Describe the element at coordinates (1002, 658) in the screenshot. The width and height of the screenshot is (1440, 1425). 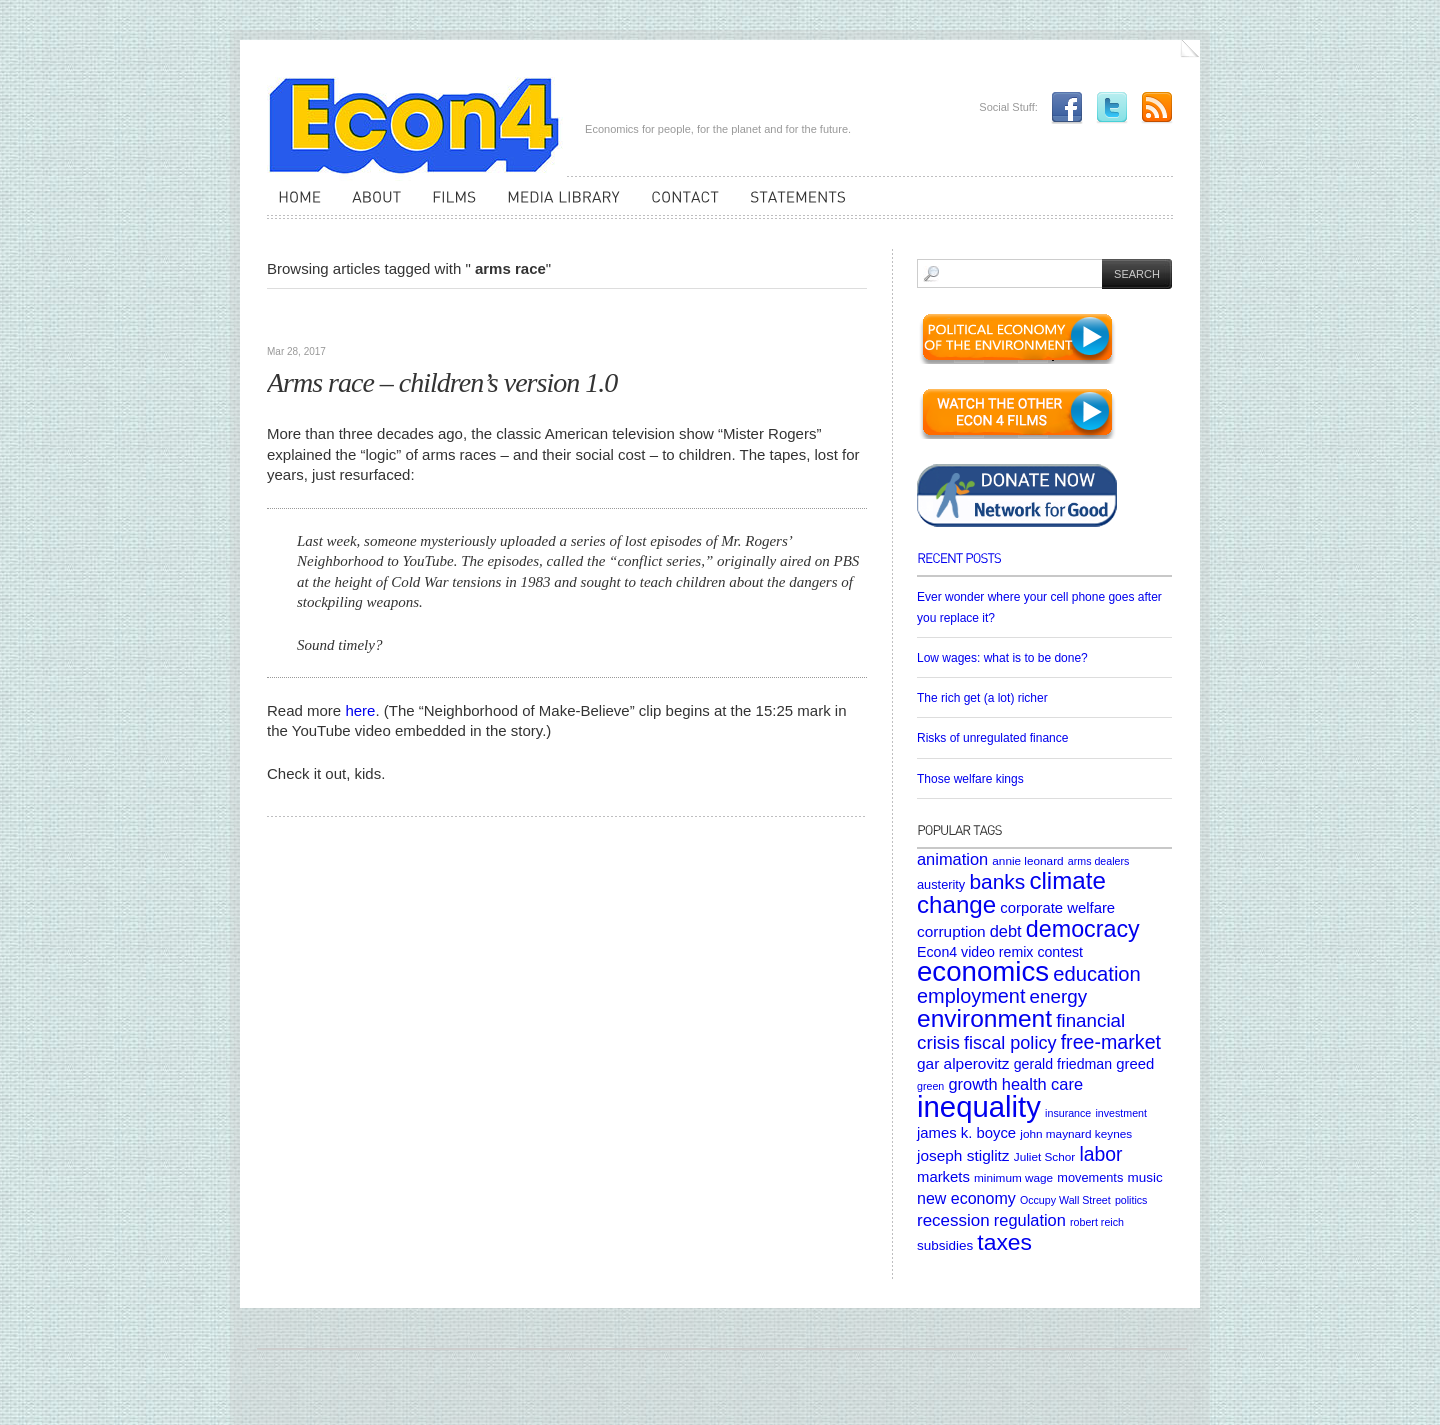
I see `Low wages: what is to be done?` at that location.